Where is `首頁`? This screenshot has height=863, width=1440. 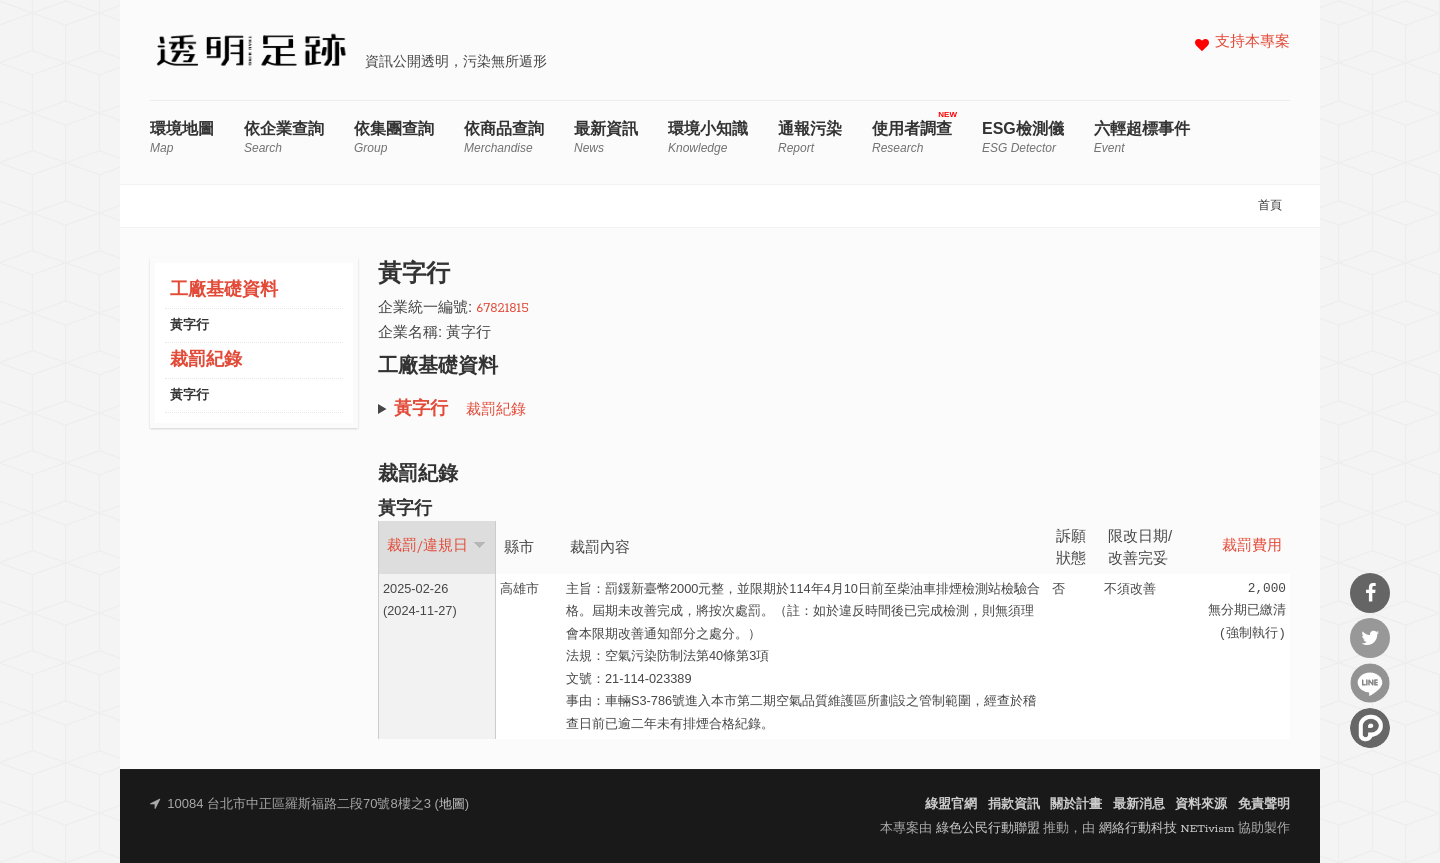 首頁 is located at coordinates (1270, 206).